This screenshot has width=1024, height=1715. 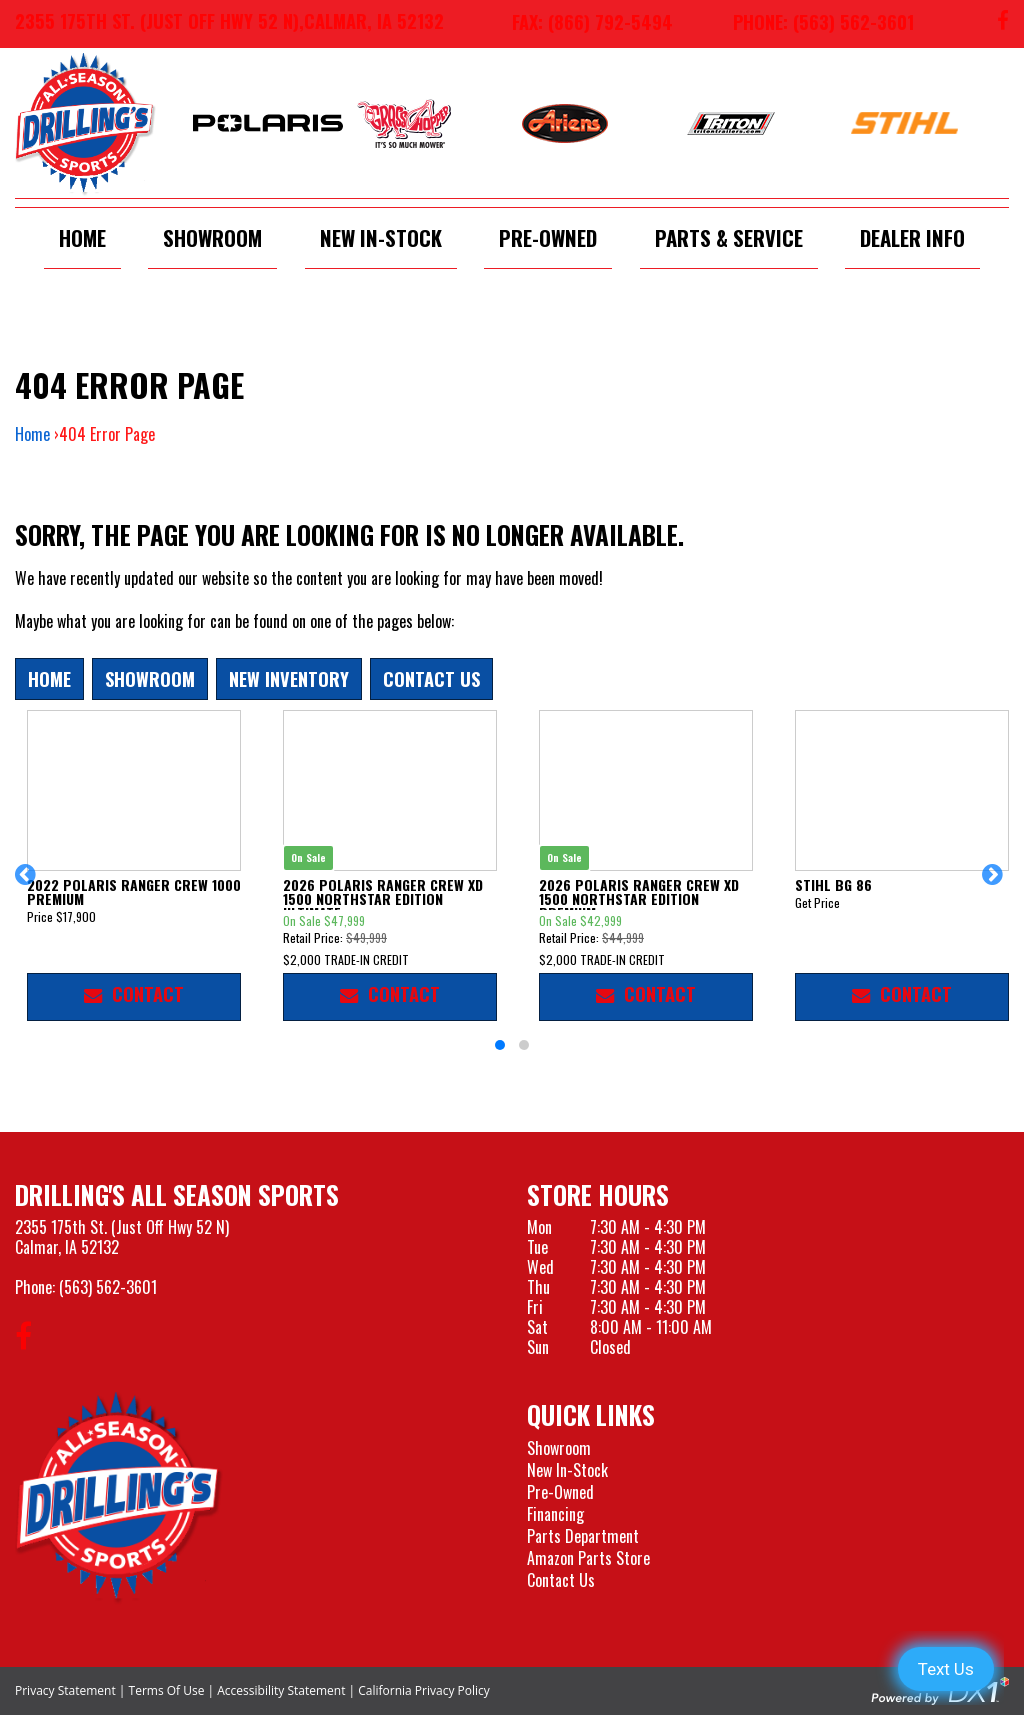 What do you see at coordinates (424, 1690) in the screenshot?
I see `California Privacy Policy` at bounding box center [424, 1690].